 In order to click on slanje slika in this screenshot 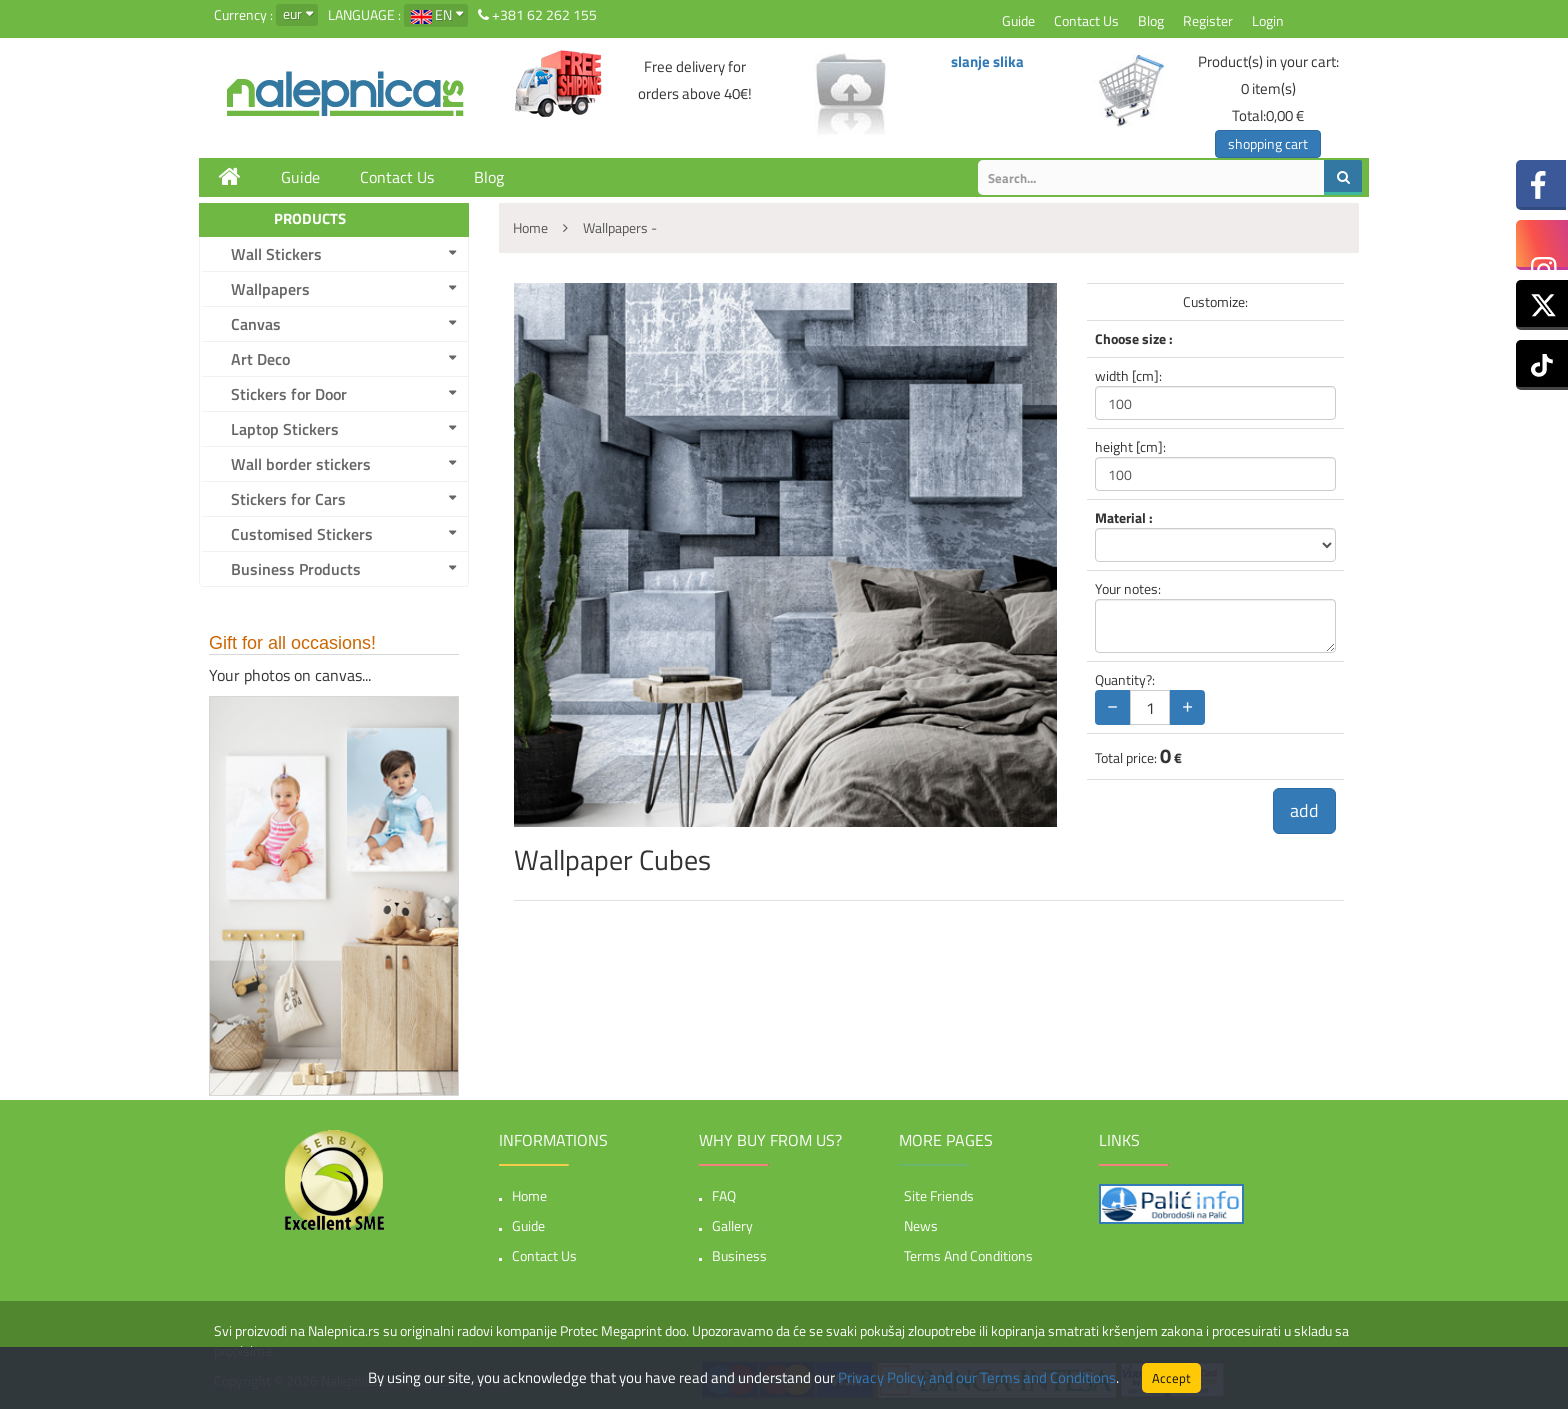, I will do `click(987, 61)`.